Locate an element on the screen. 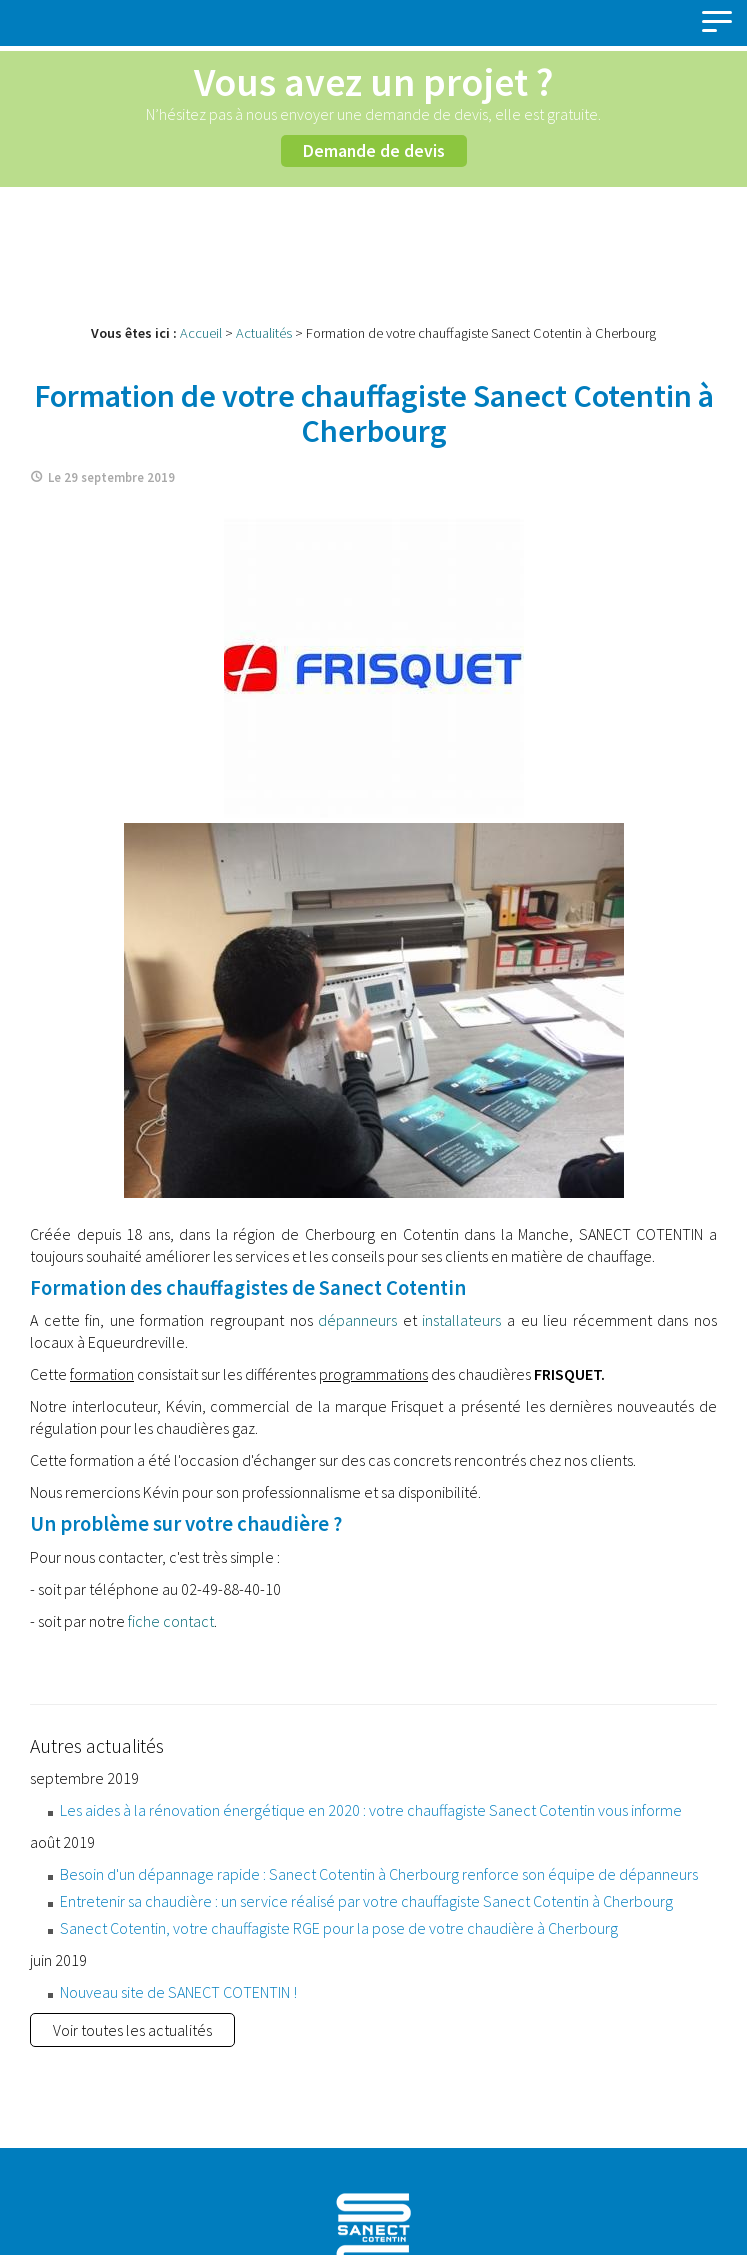  Nouveau site de SANECT COTENTIN ! is located at coordinates (178, 1992).